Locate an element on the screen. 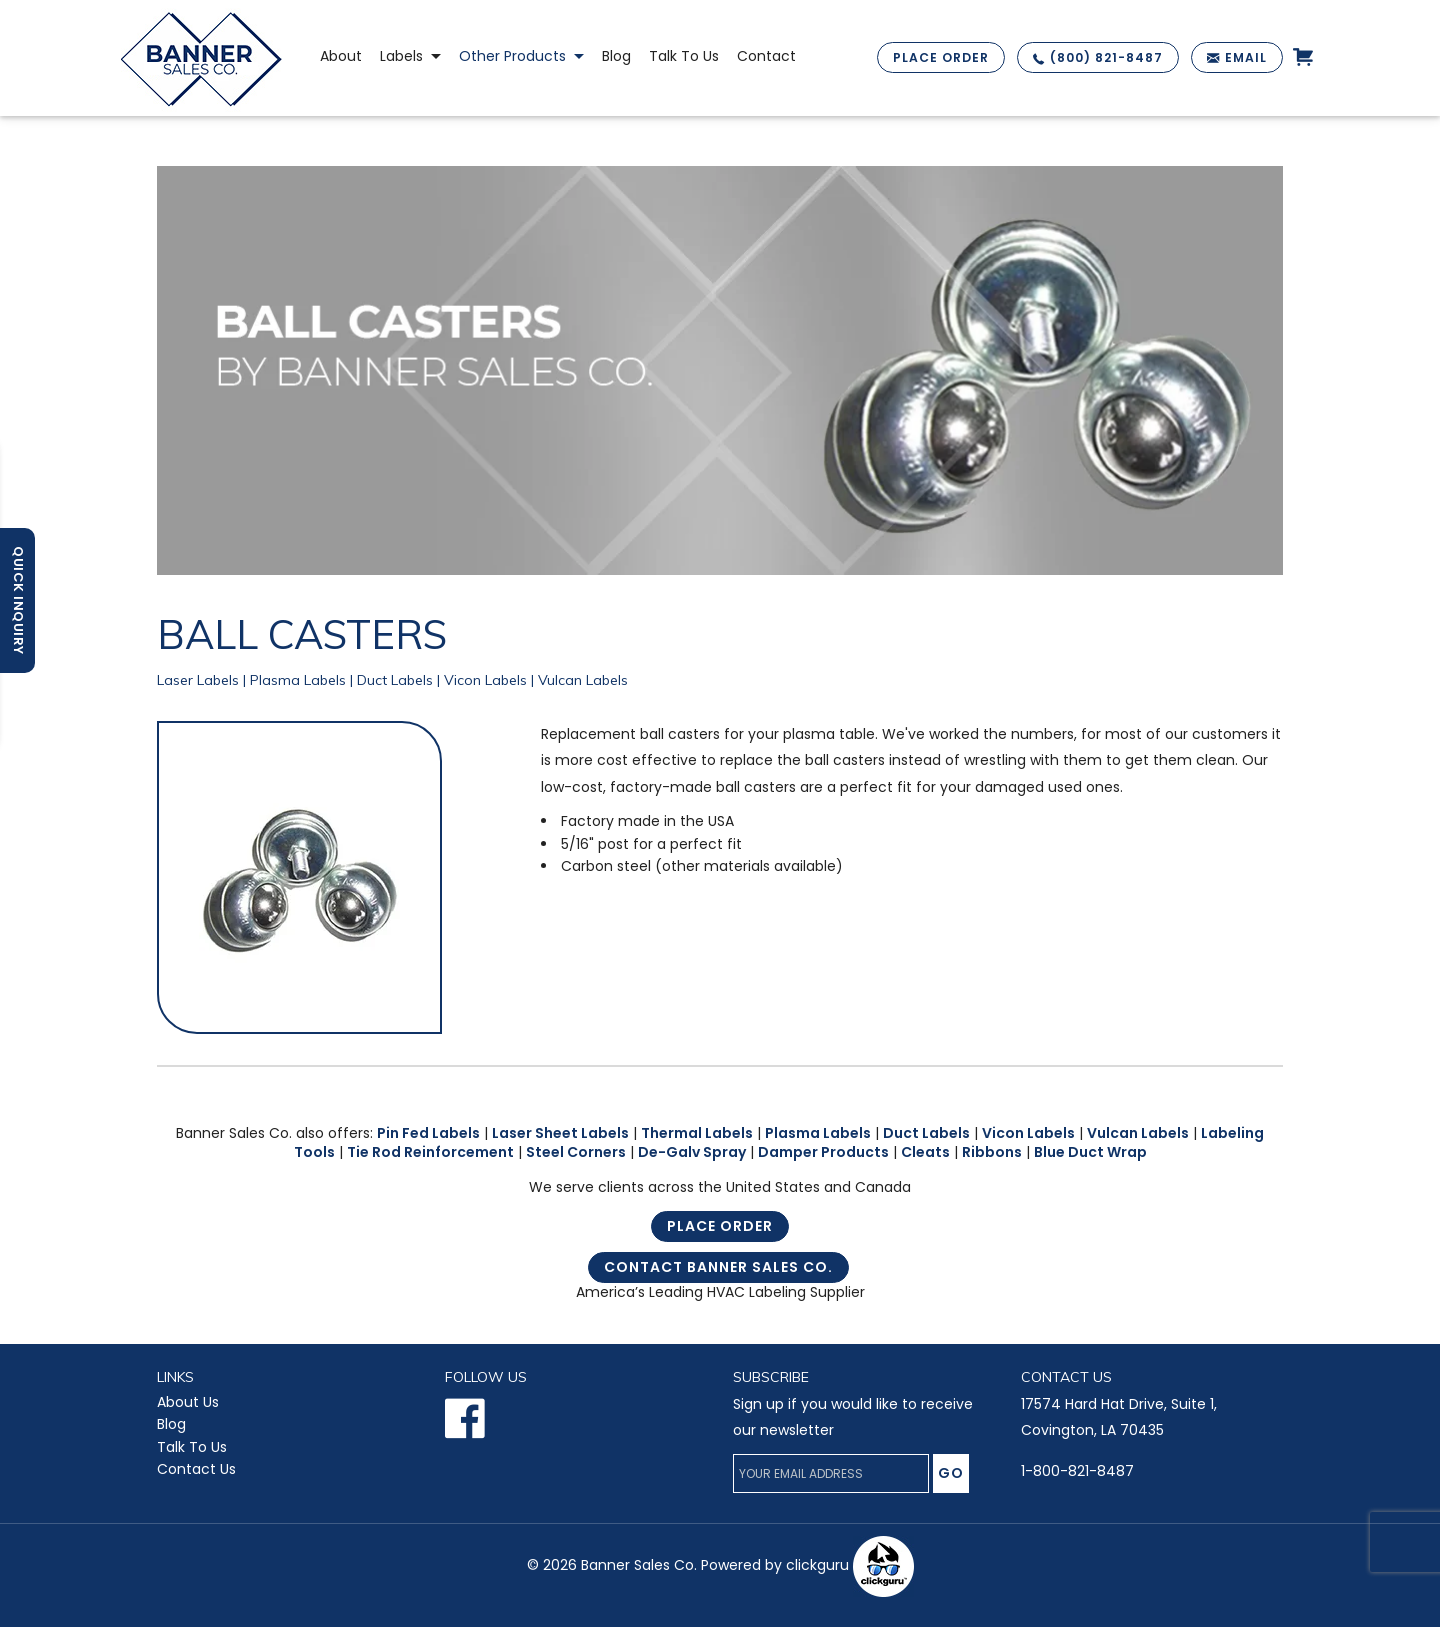 This screenshot has height=1627, width=1440. De-Galv Spray is located at coordinates (692, 1152).